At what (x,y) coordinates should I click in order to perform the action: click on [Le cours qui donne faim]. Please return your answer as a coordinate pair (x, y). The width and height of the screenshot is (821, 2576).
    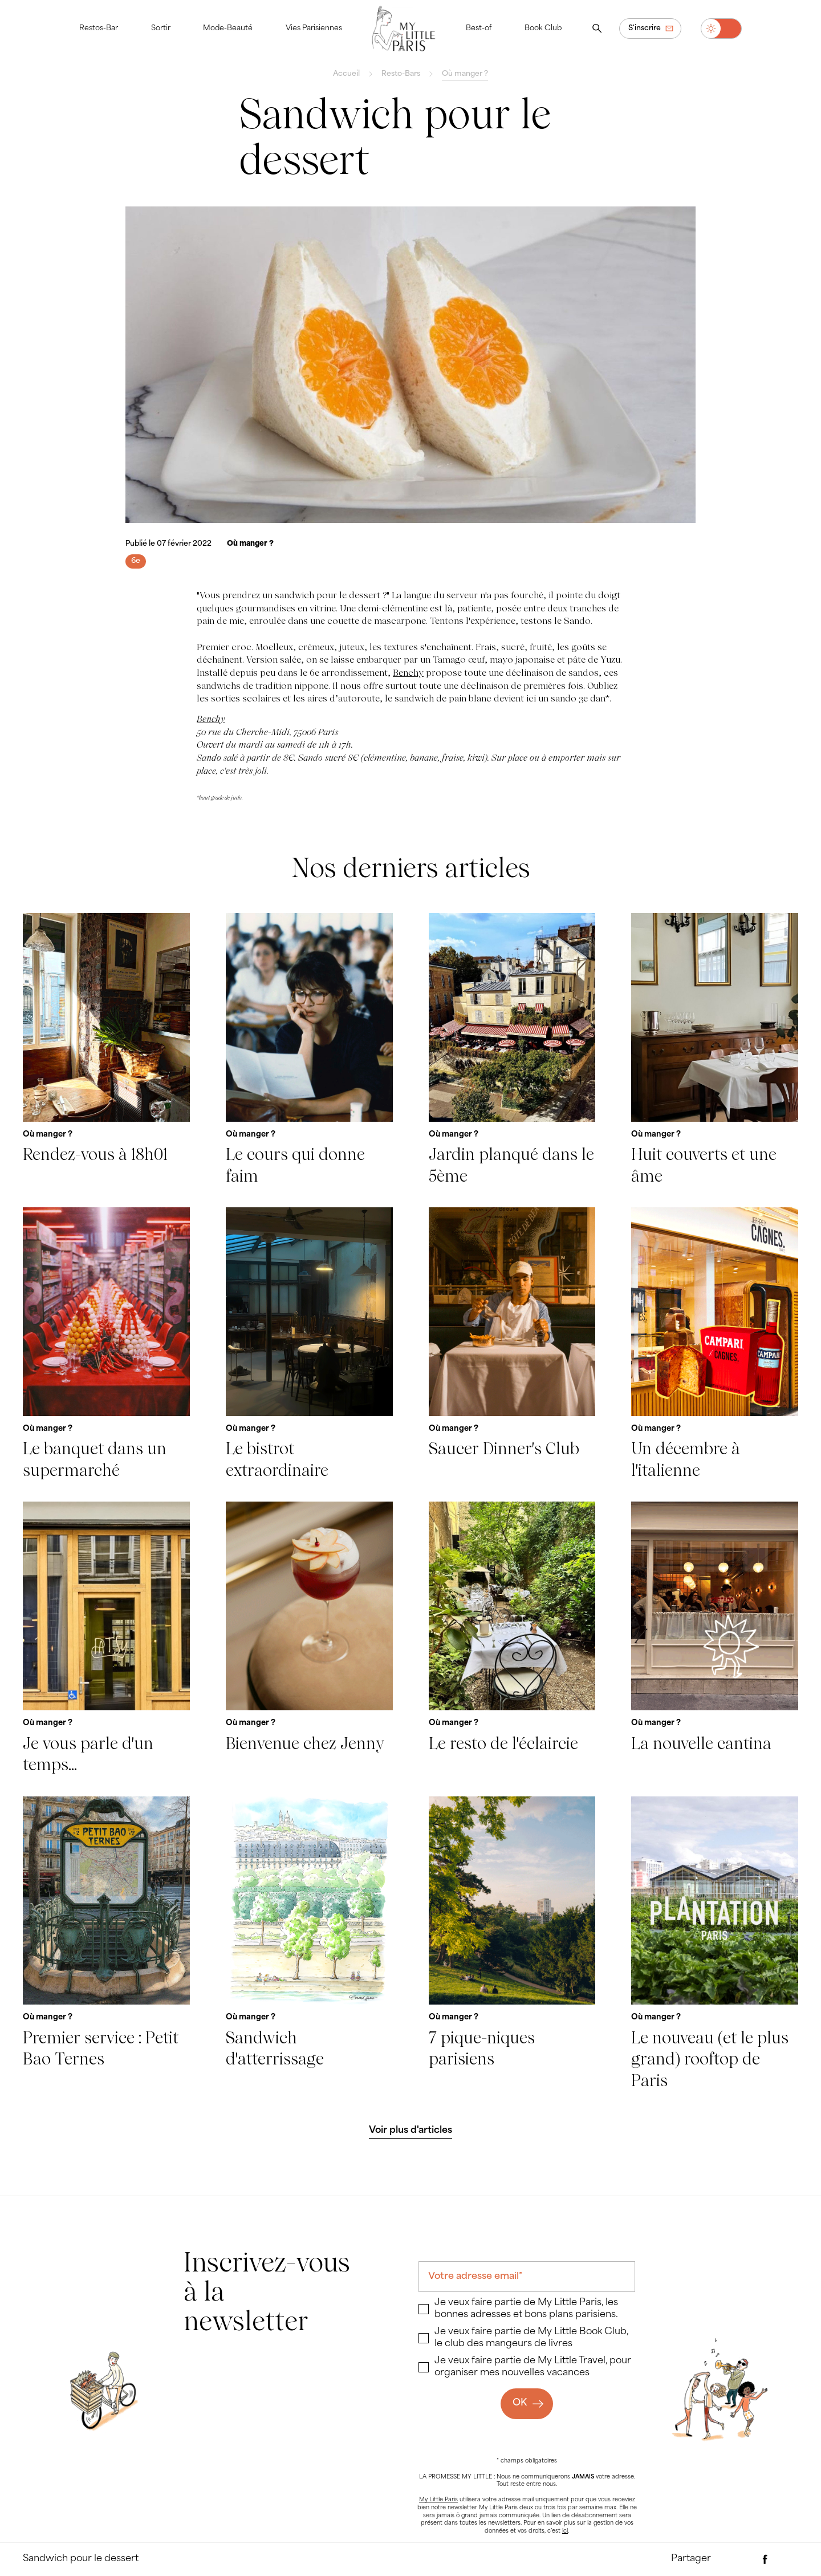
    Looking at the image, I should click on (309, 1050).